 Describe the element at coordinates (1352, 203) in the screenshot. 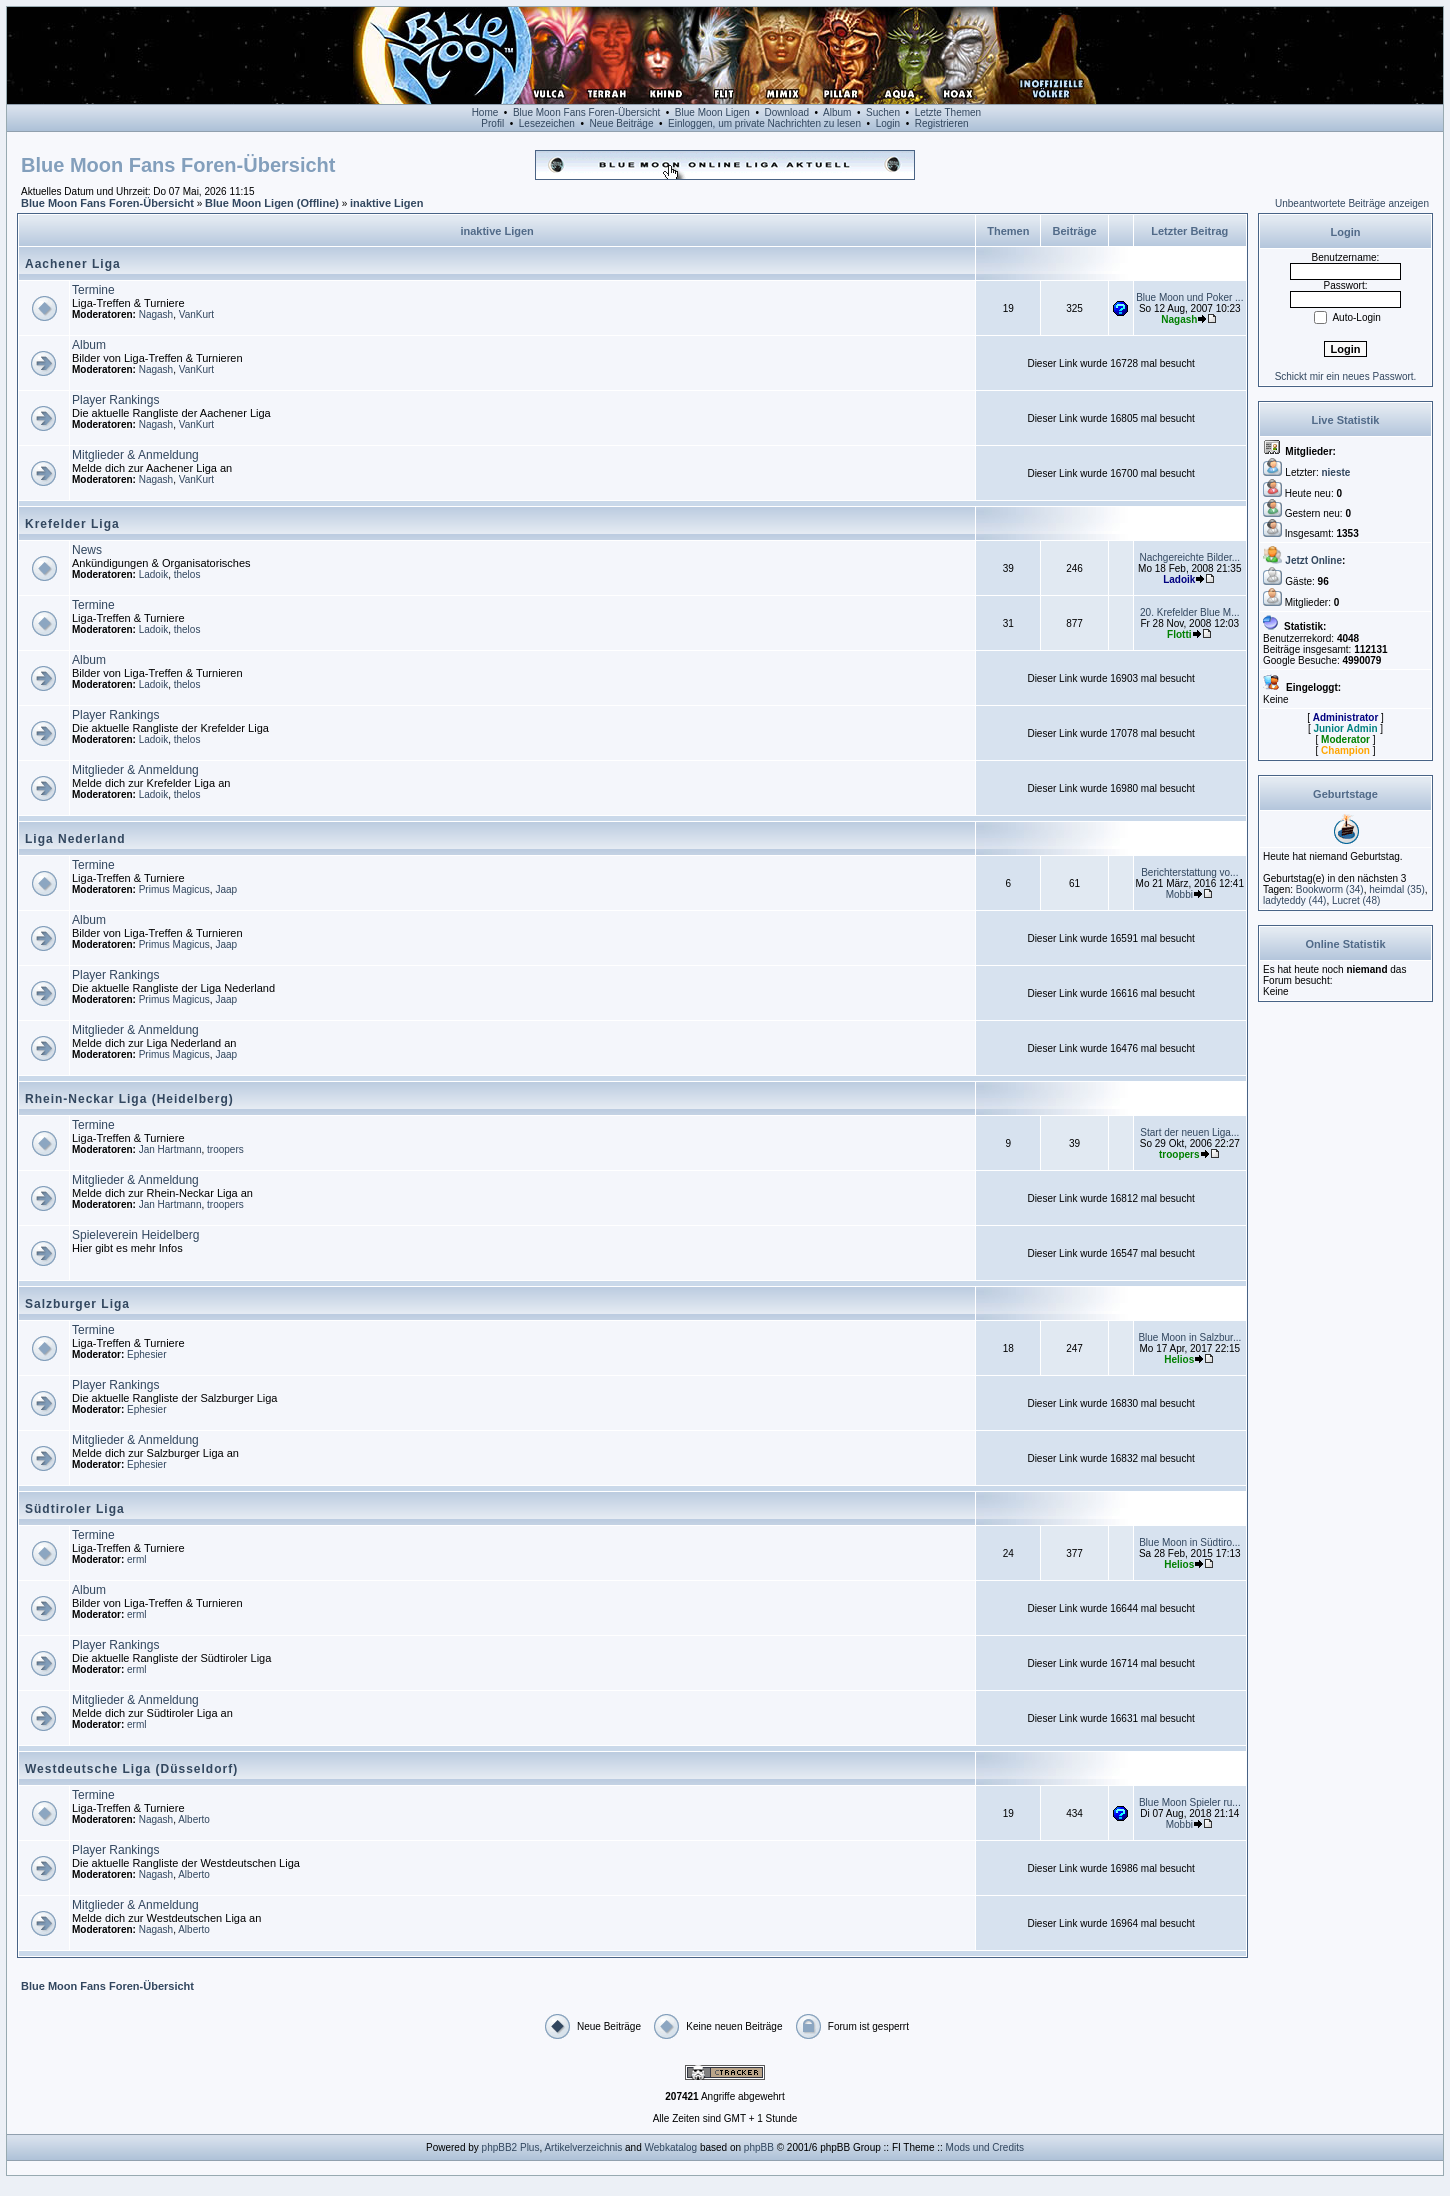

I see `Unbeantwortete Beiträge anzeigen` at that location.